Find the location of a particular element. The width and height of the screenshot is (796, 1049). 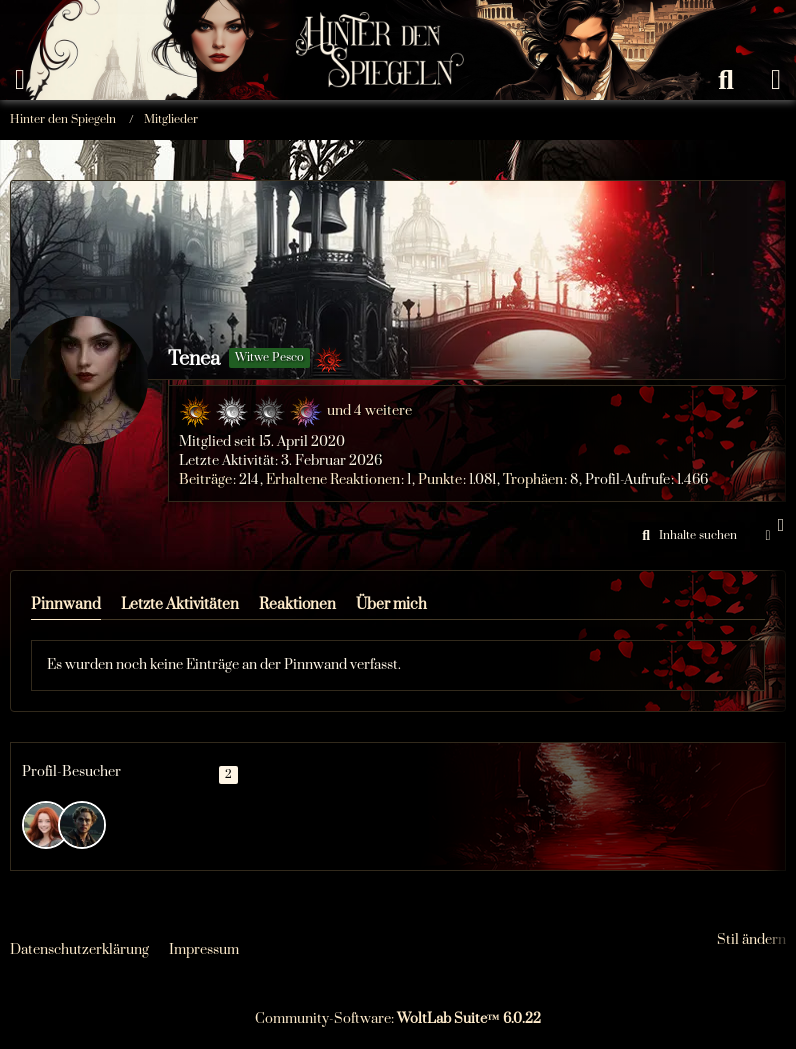

[button] is located at coordinates (686, 536).